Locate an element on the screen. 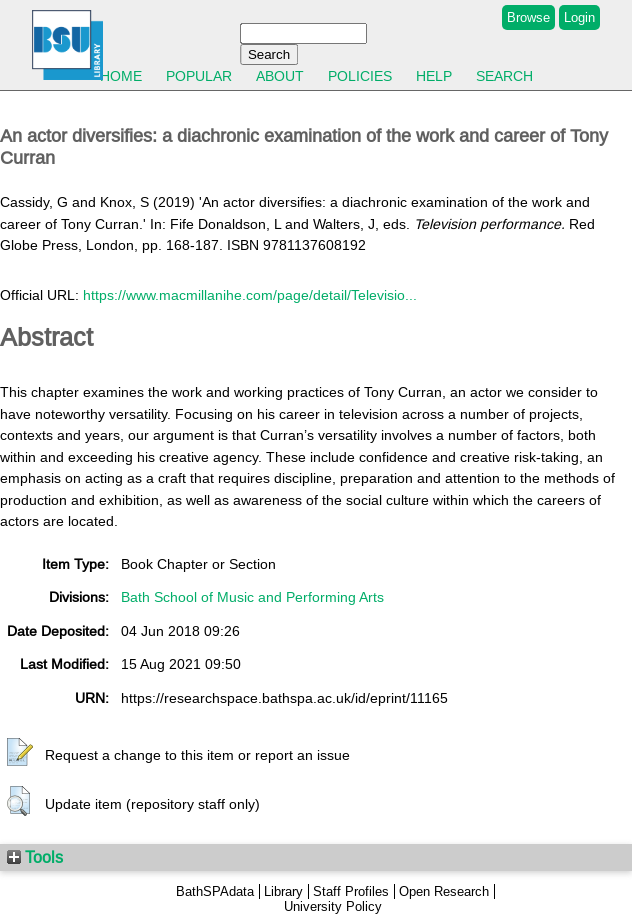  Staff Profiles is located at coordinates (351, 891).